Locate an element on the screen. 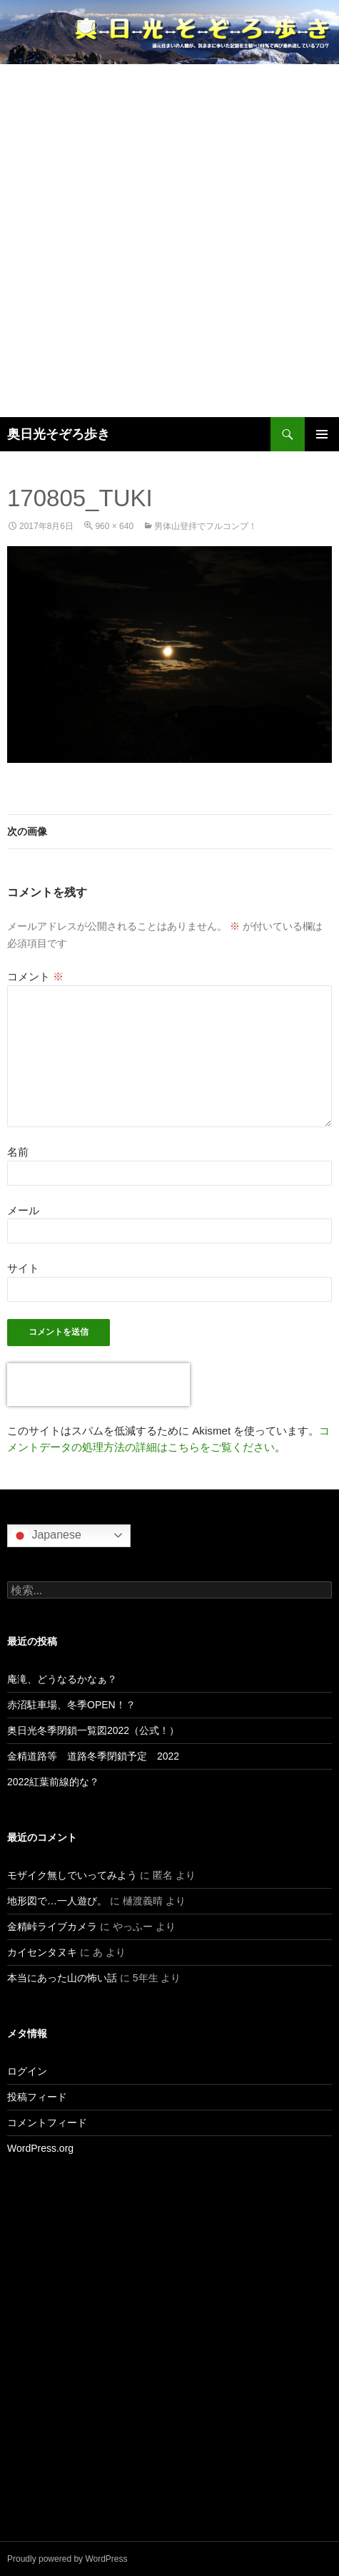 The height and width of the screenshot is (2576, 339). Japanese is located at coordinates (46, 1535).